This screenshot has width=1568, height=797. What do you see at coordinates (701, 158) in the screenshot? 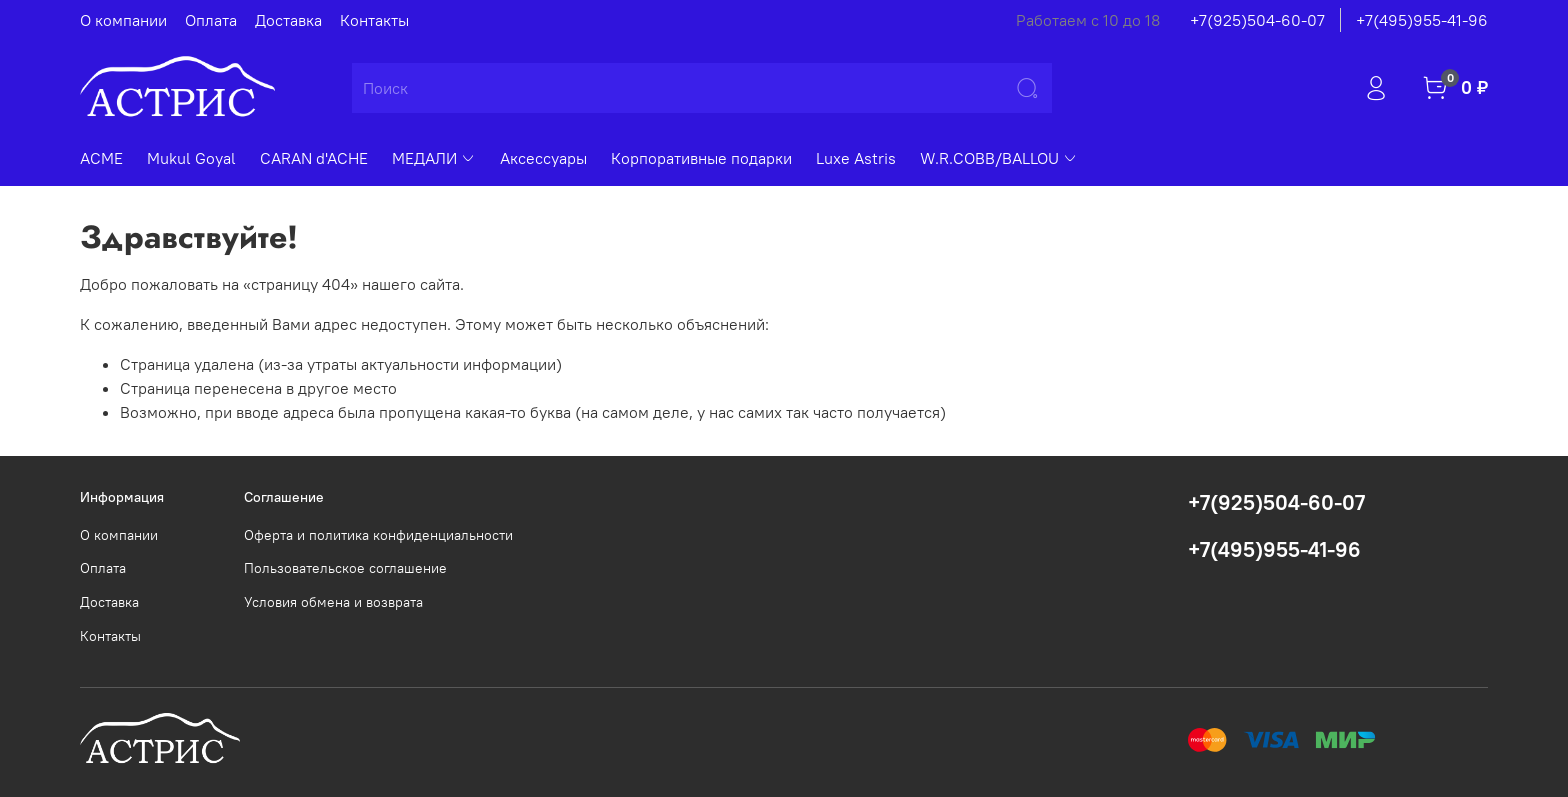
I see `Корпоративные подарки` at bounding box center [701, 158].